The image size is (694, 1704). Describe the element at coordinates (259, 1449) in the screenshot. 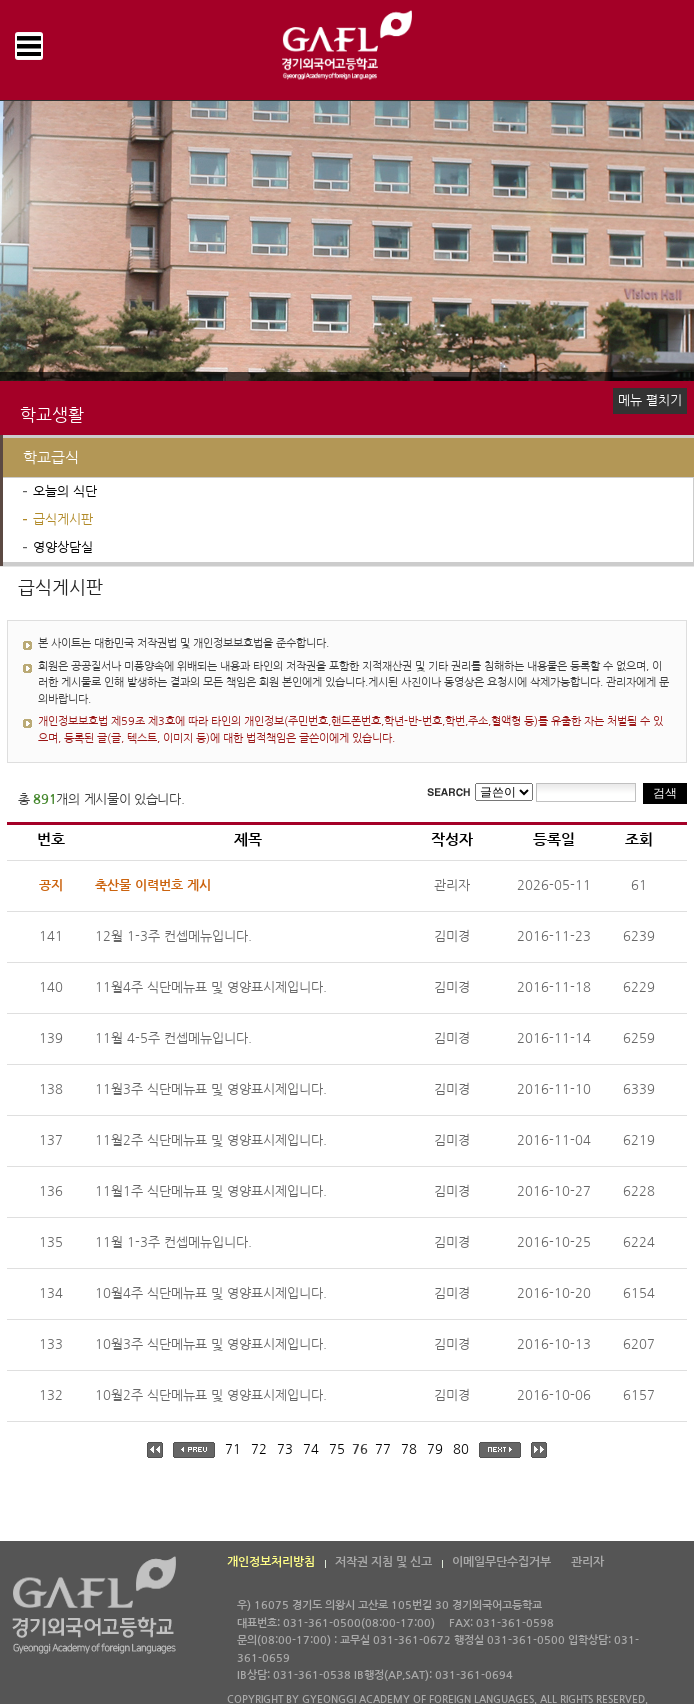

I see `72` at that location.